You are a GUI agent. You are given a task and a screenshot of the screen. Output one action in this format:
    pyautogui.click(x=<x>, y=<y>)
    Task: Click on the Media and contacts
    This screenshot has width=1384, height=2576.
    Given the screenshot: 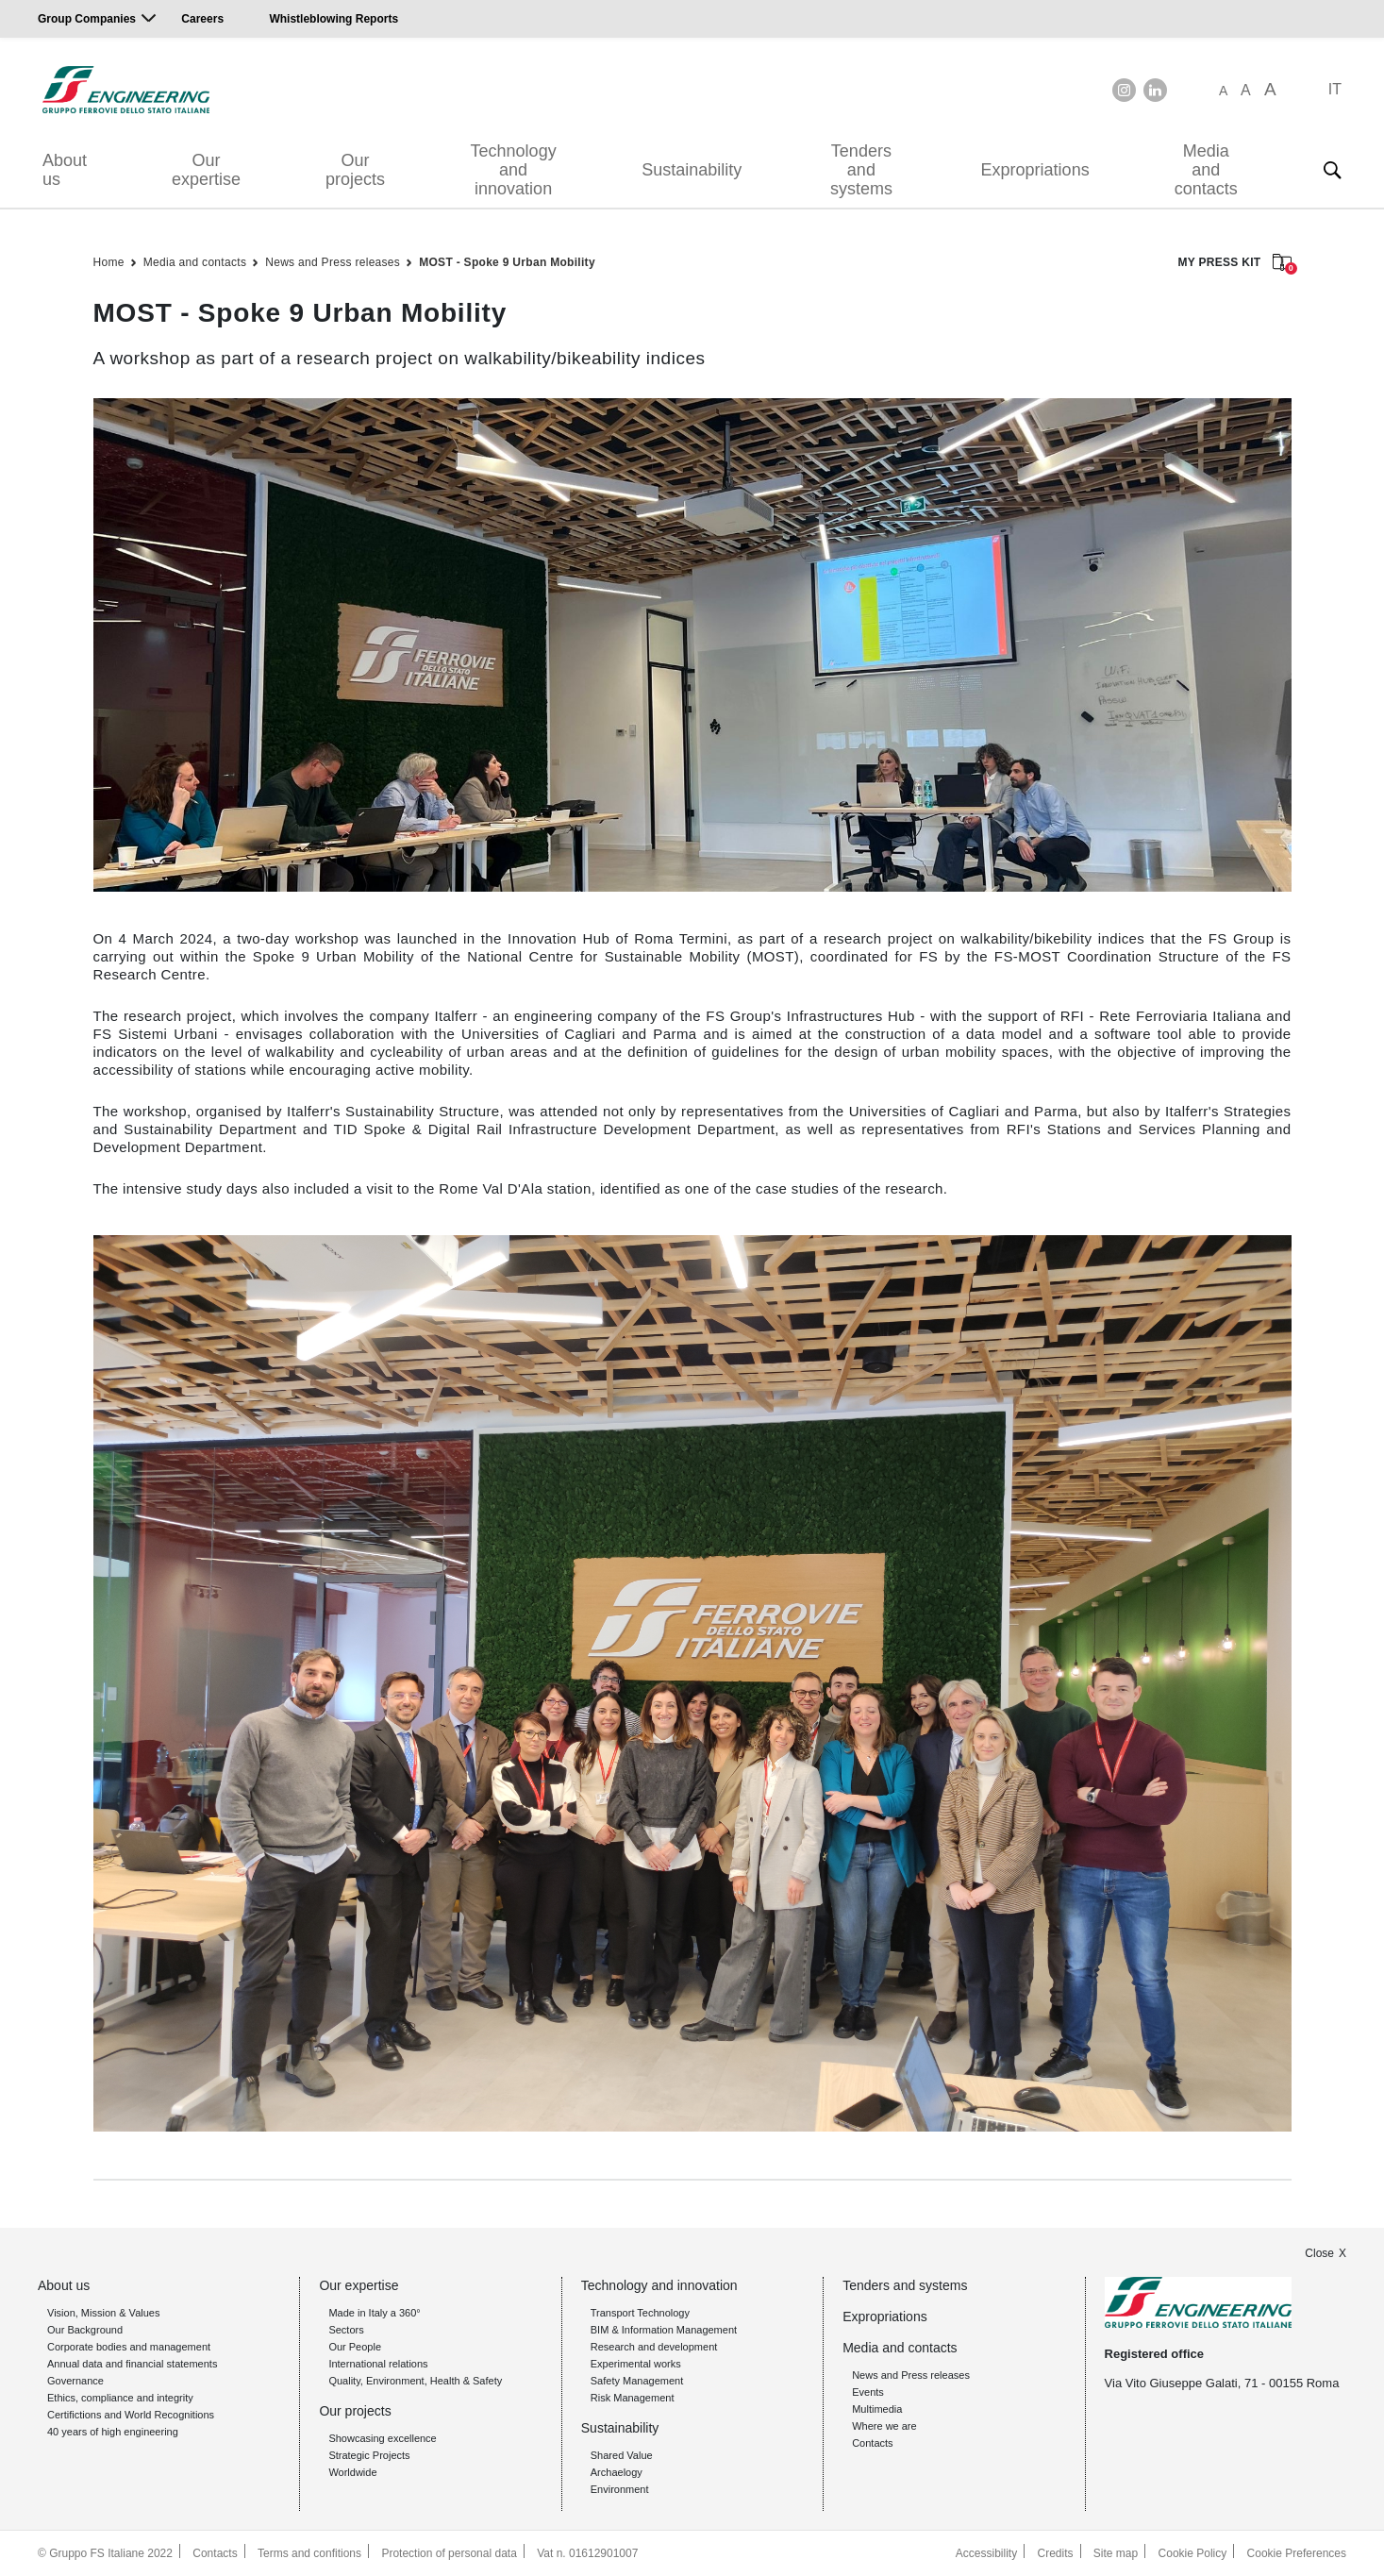 What is the action you would take?
    pyautogui.click(x=1206, y=170)
    